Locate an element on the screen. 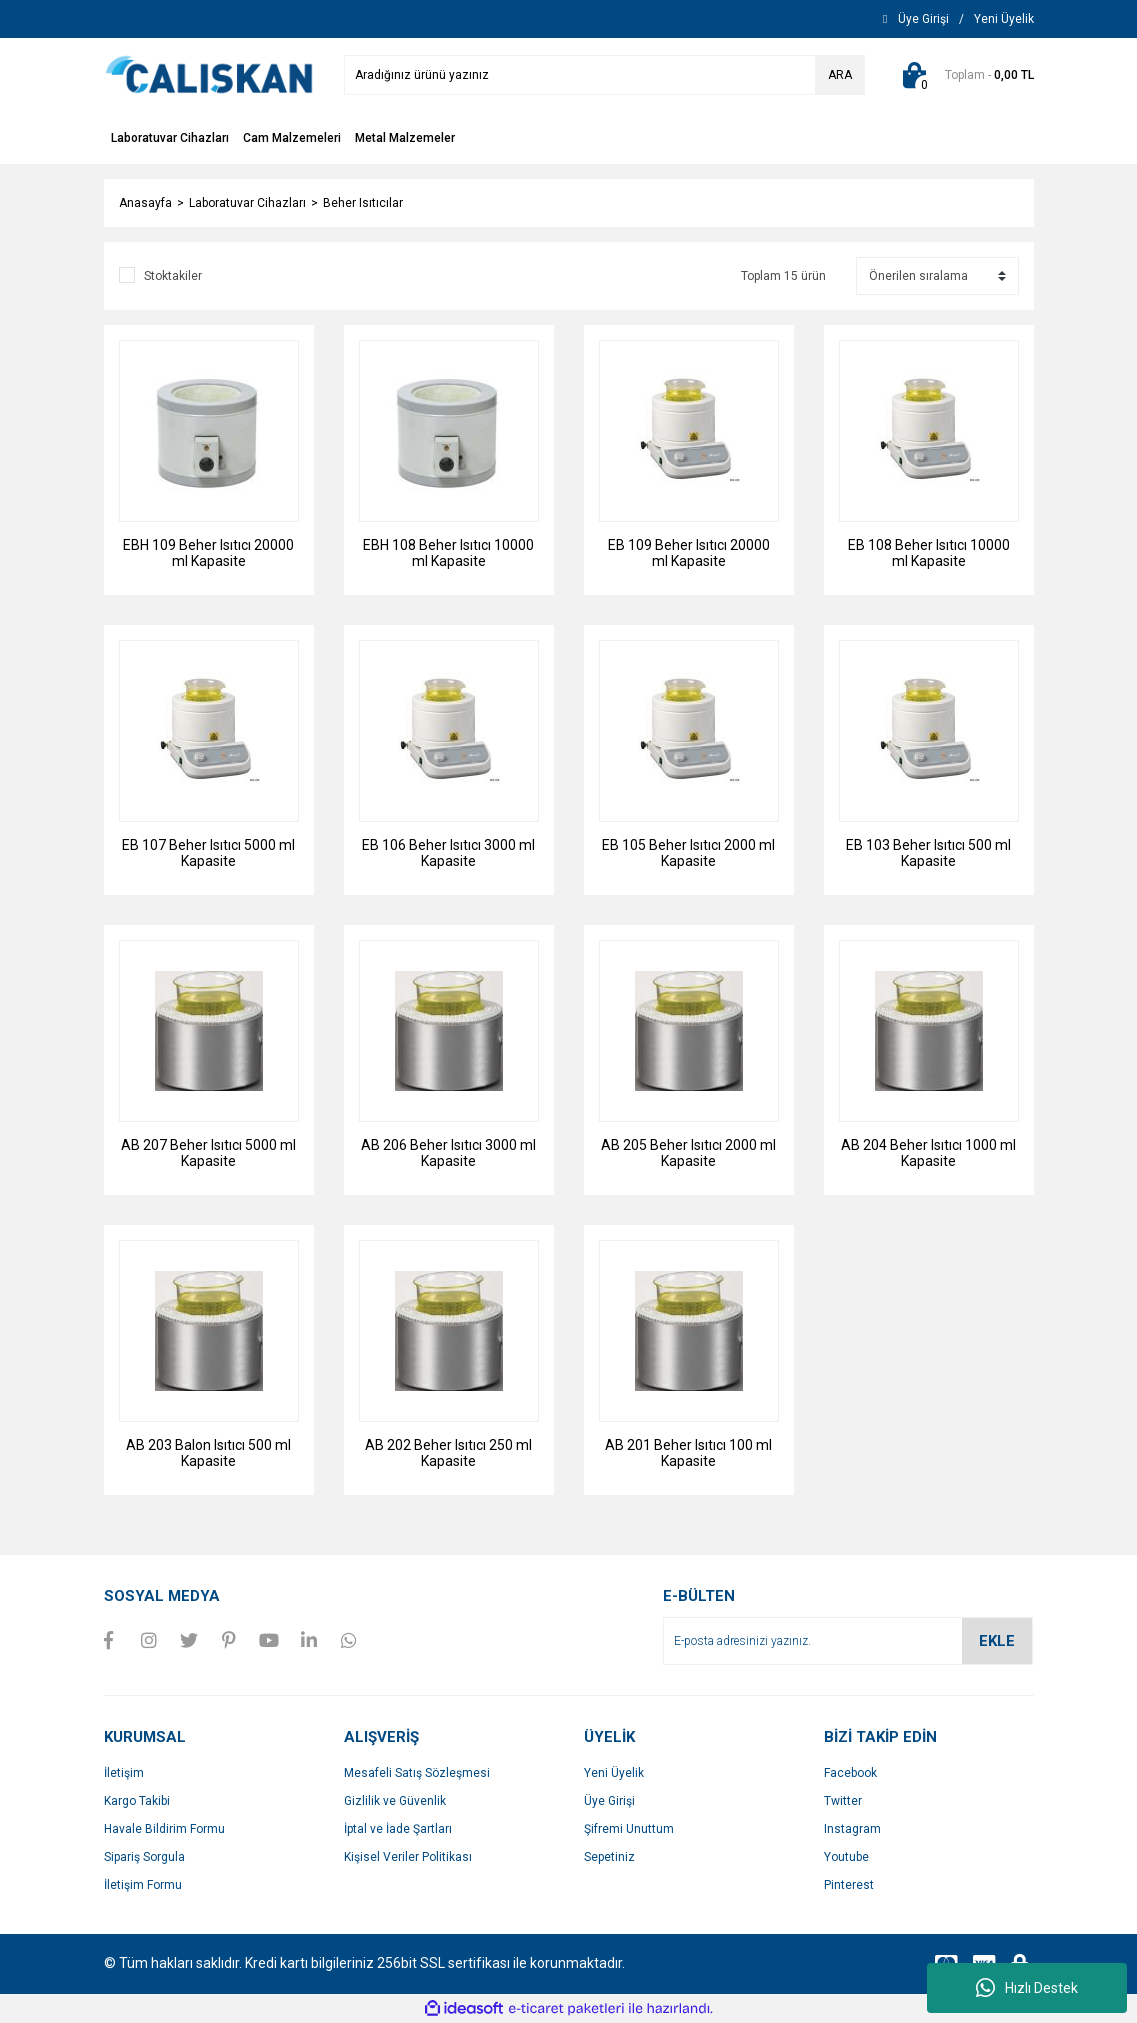 This screenshot has width=1137, height=2023. Mesafeli Satış Sözleşmesi is located at coordinates (417, 1773).